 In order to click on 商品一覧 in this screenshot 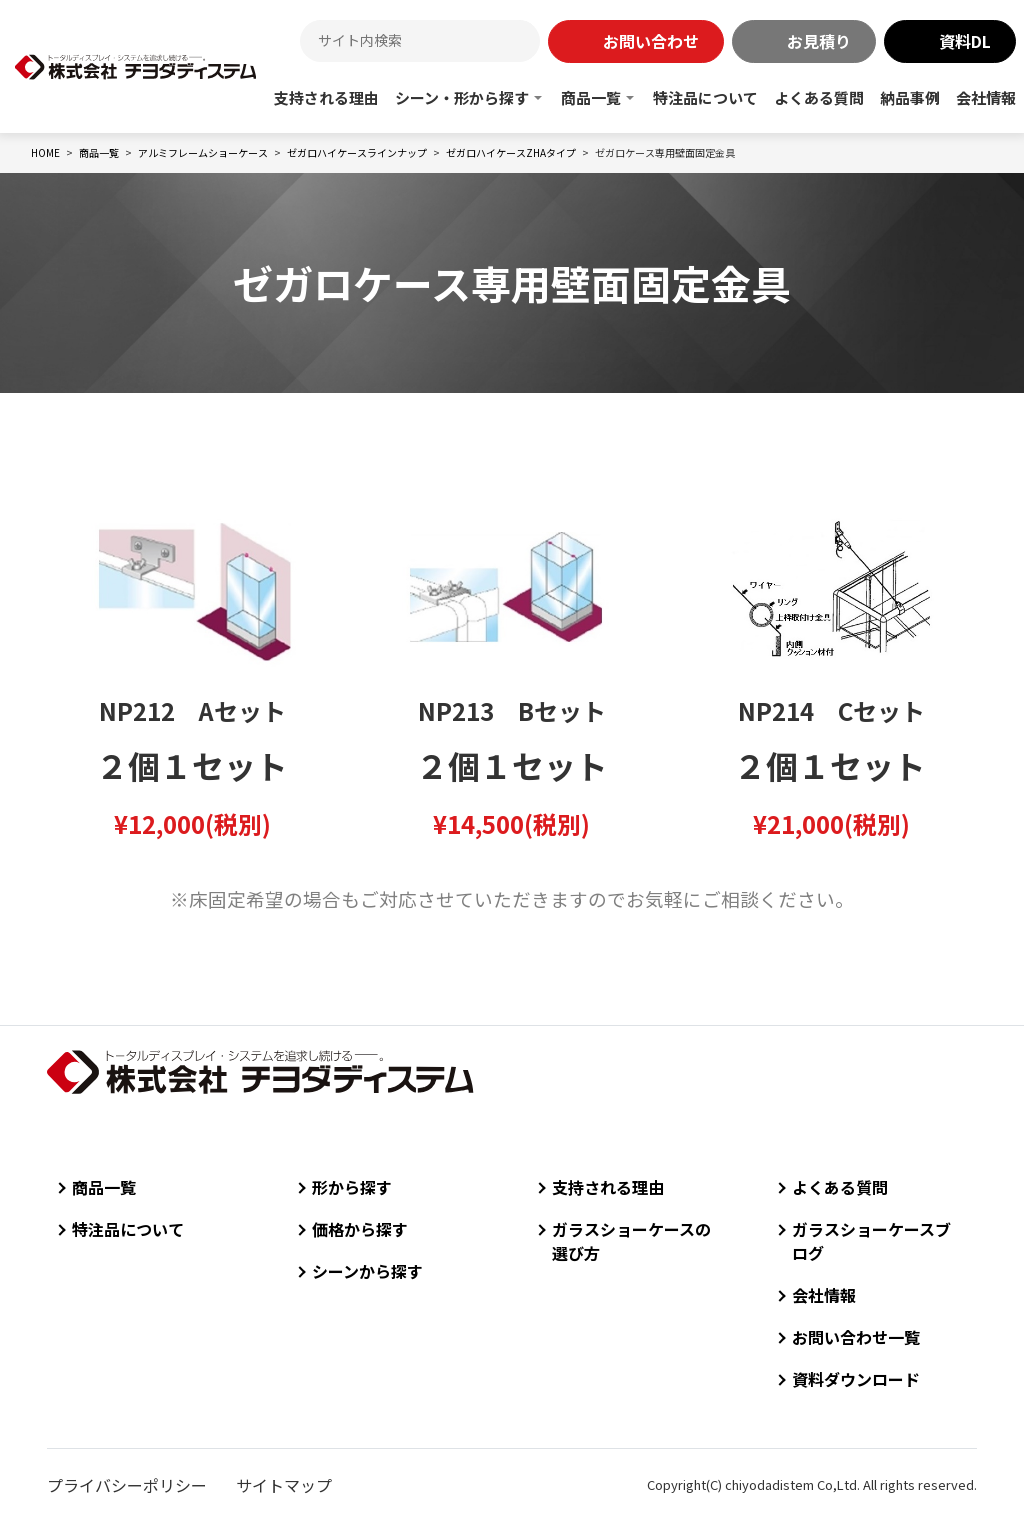, I will do `click(591, 97)`.